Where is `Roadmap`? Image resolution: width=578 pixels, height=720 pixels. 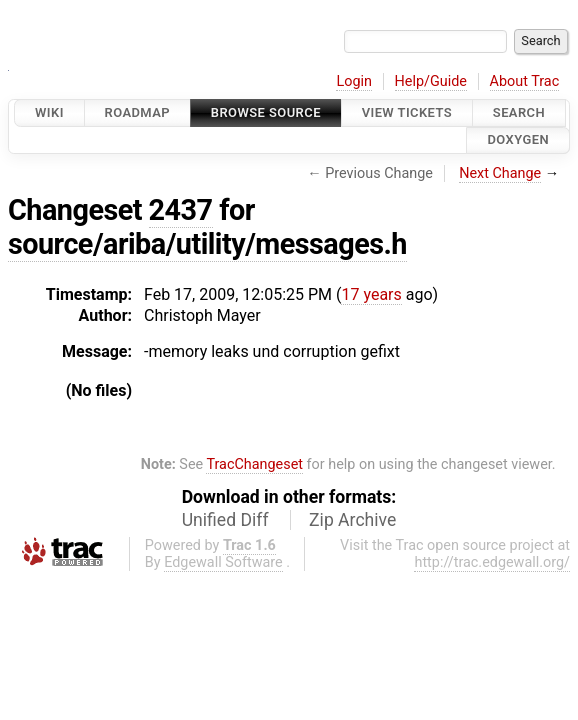 Roadmap is located at coordinates (138, 112).